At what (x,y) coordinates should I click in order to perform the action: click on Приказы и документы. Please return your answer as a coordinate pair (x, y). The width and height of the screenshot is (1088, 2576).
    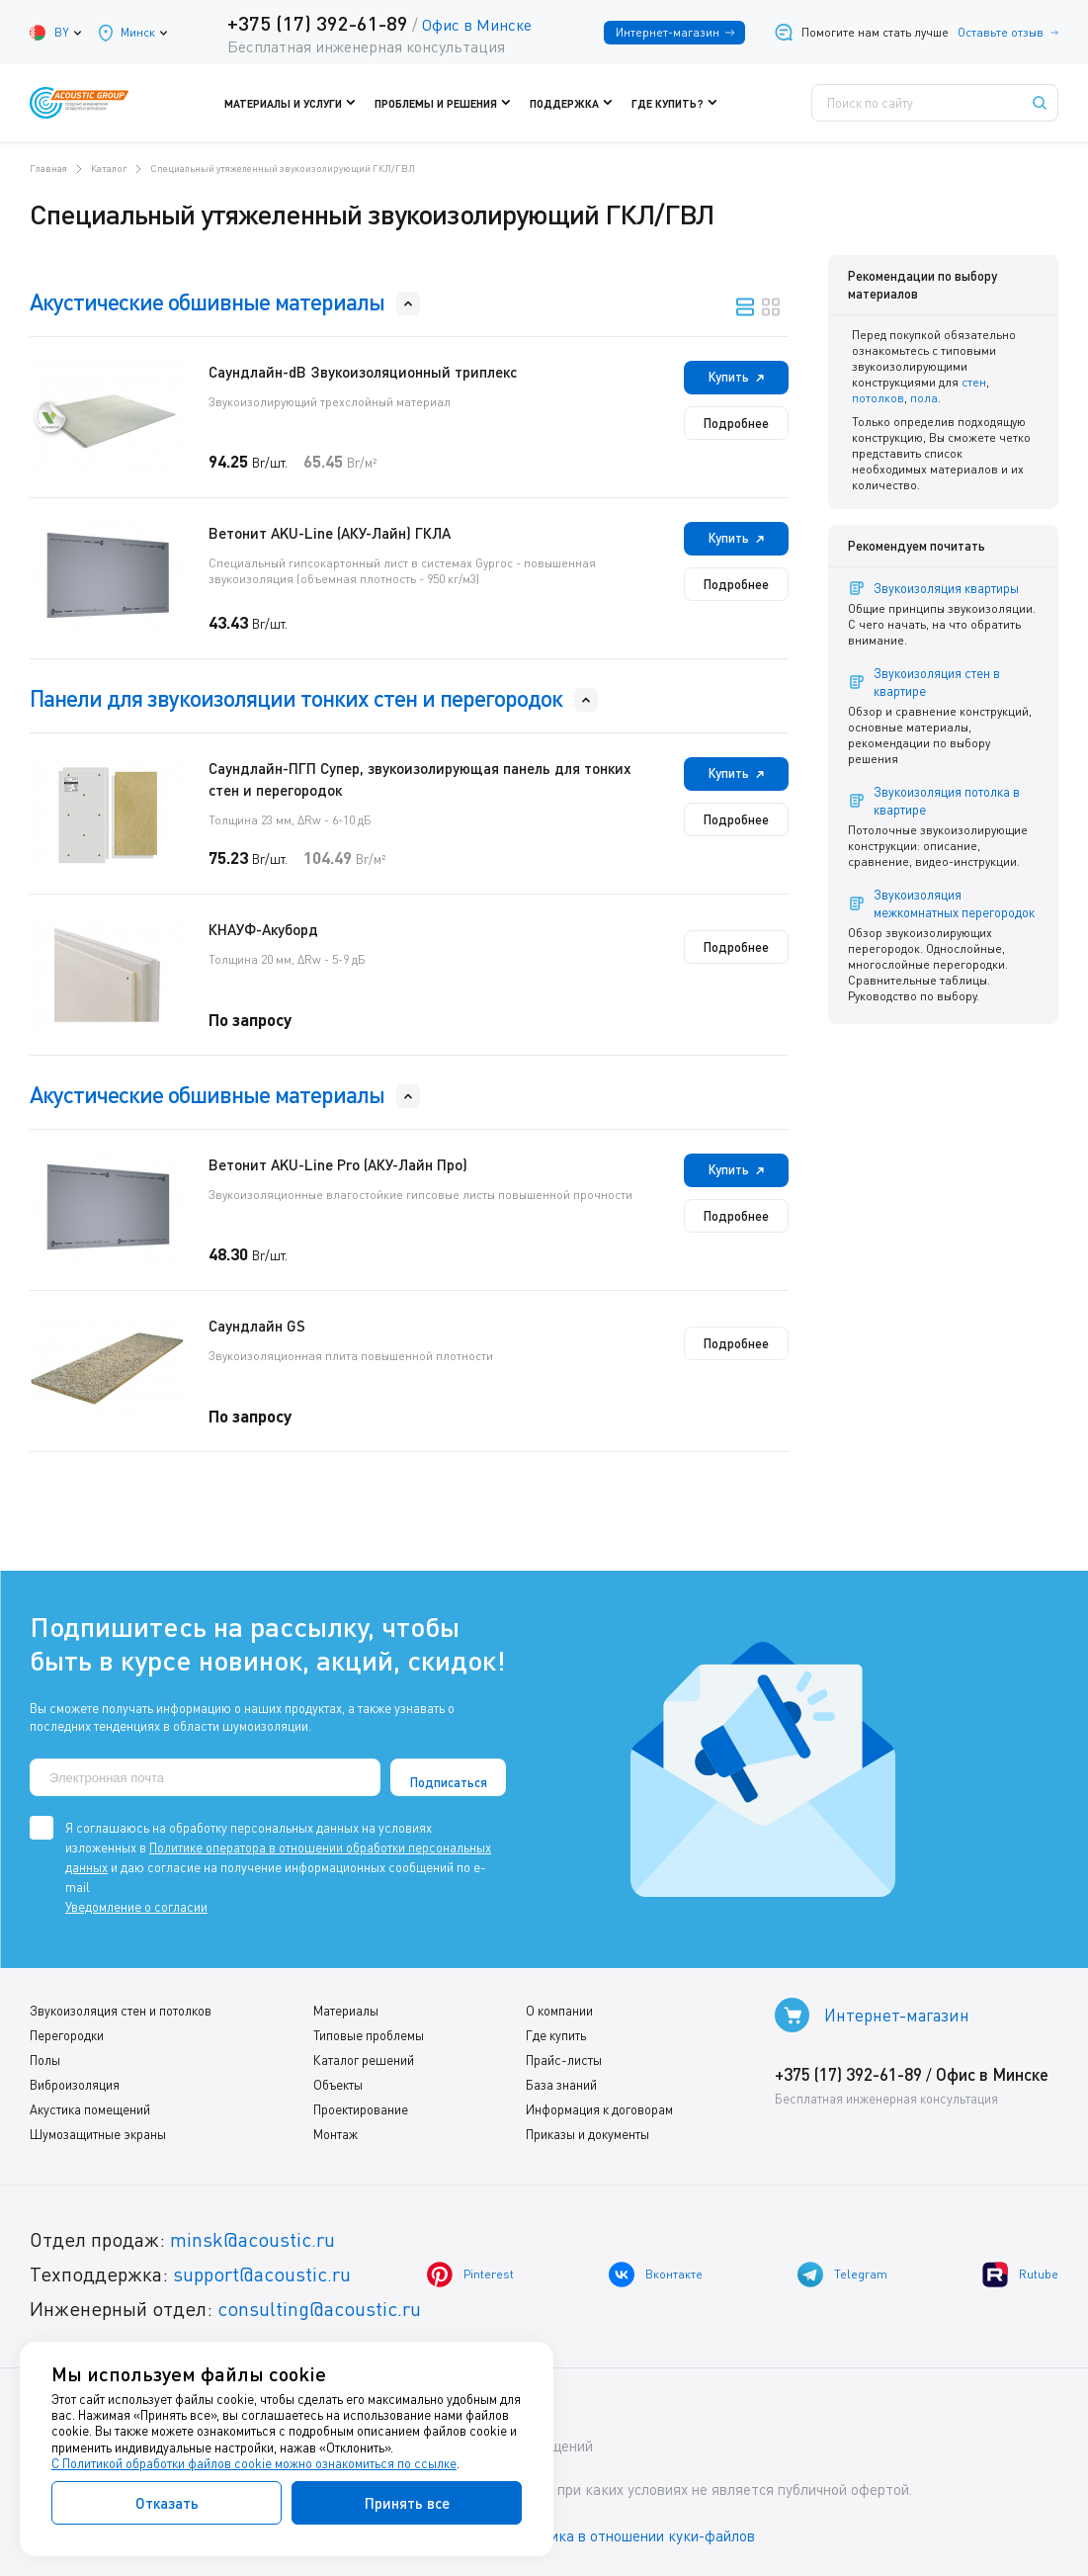
    Looking at the image, I should click on (587, 2134).